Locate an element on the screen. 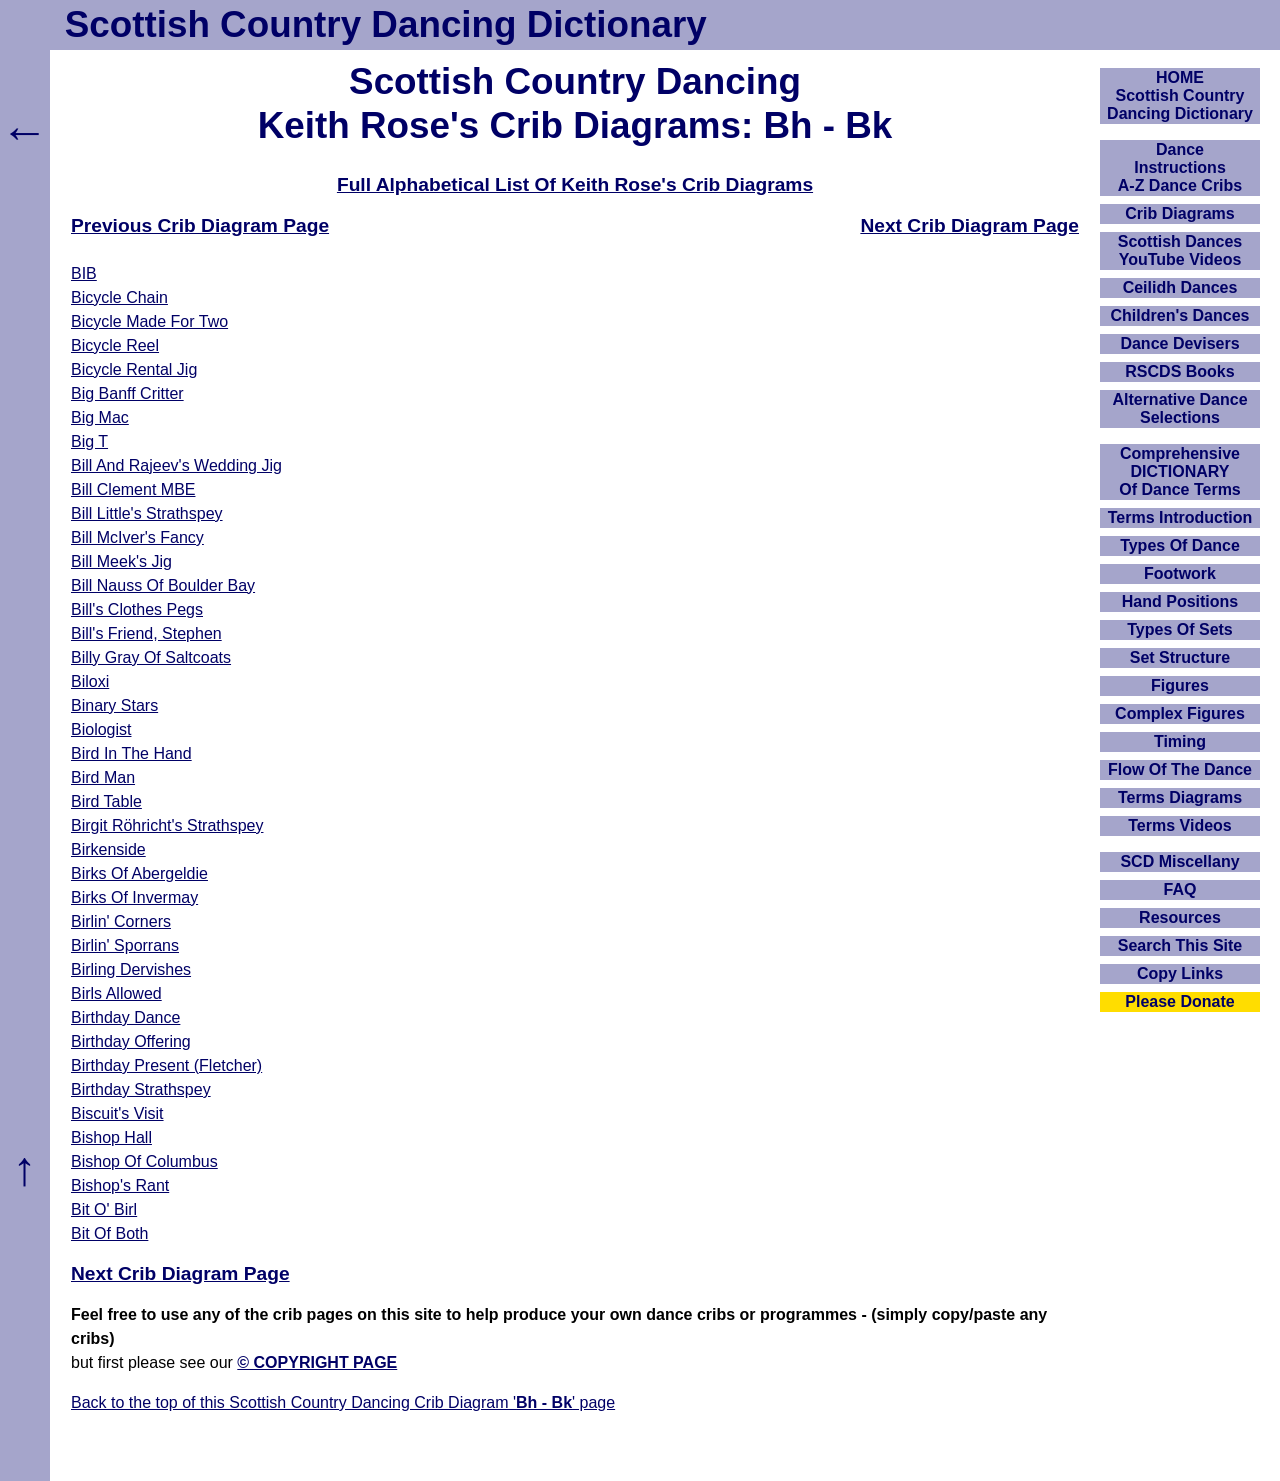  Please Donate is located at coordinates (1179, 1001).